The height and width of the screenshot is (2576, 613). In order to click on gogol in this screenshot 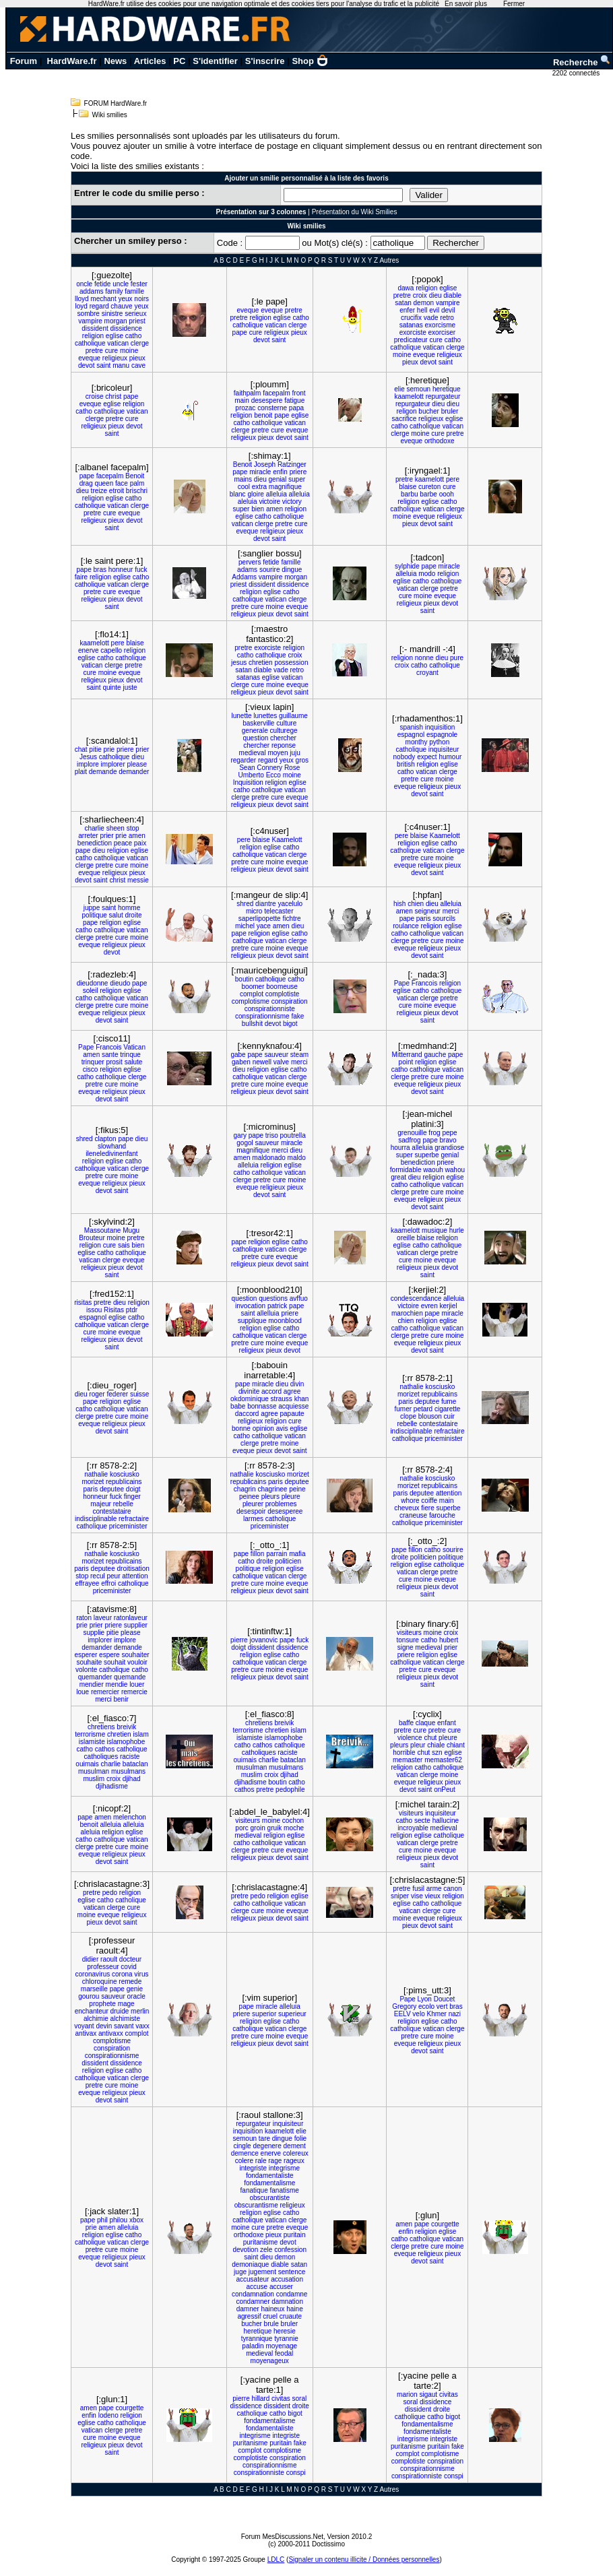, I will do `click(244, 1143)`.